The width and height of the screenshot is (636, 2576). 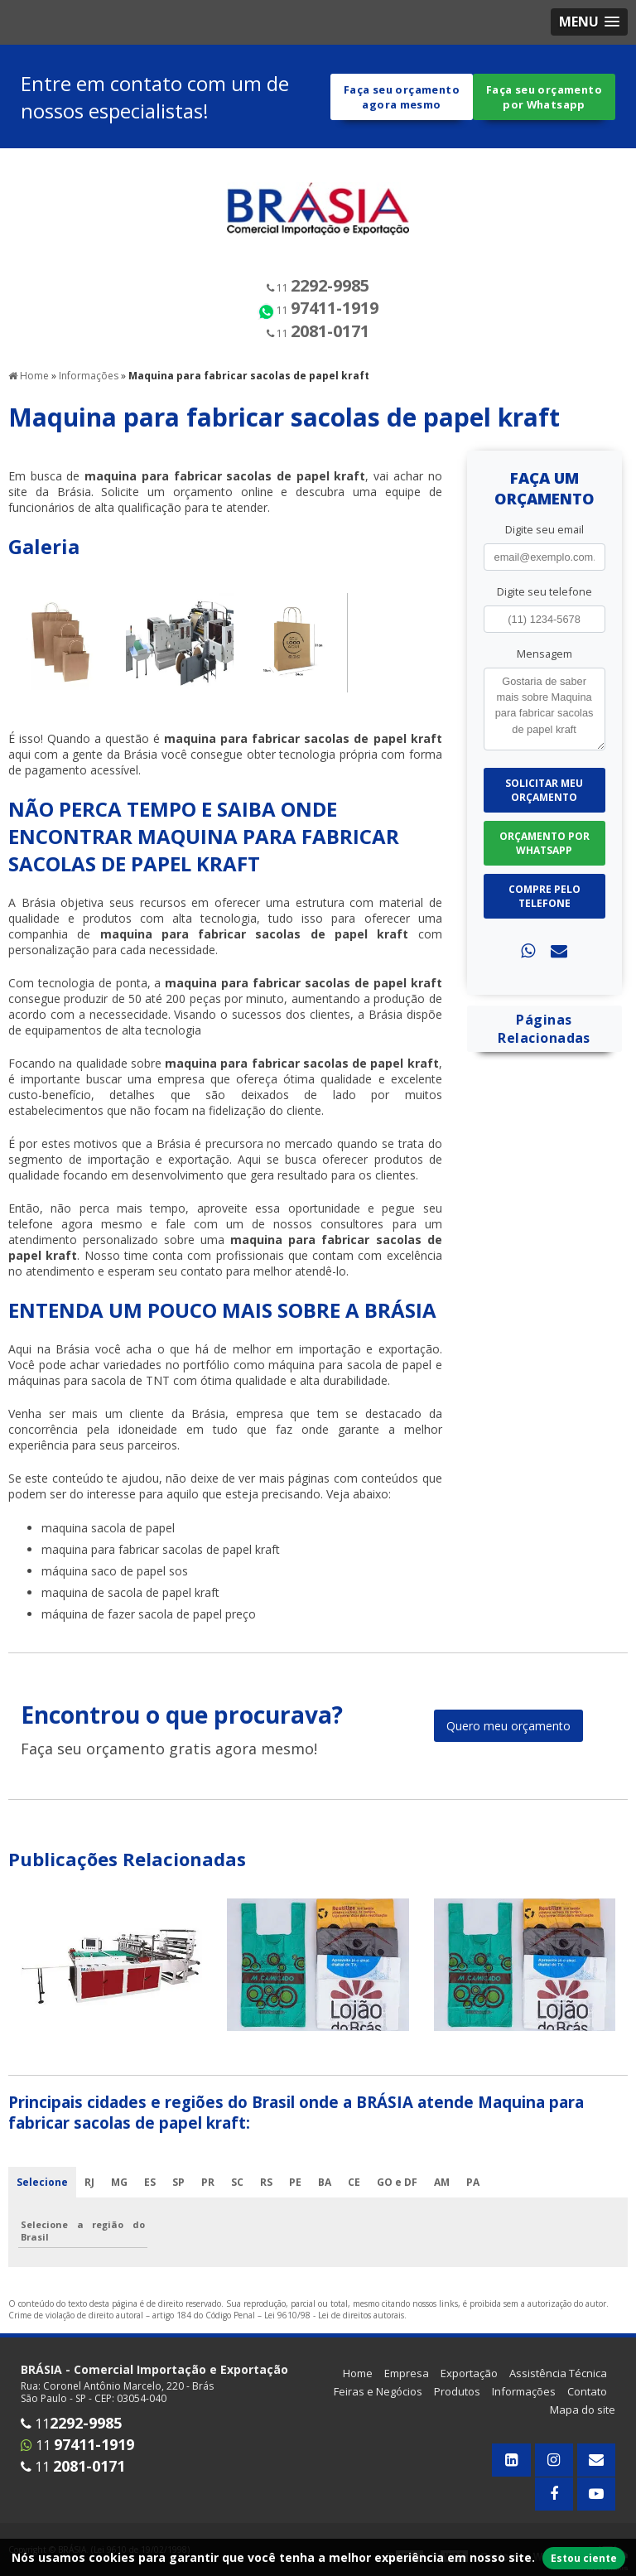 What do you see at coordinates (266, 2197) in the screenshot?
I see `RS` at bounding box center [266, 2197].